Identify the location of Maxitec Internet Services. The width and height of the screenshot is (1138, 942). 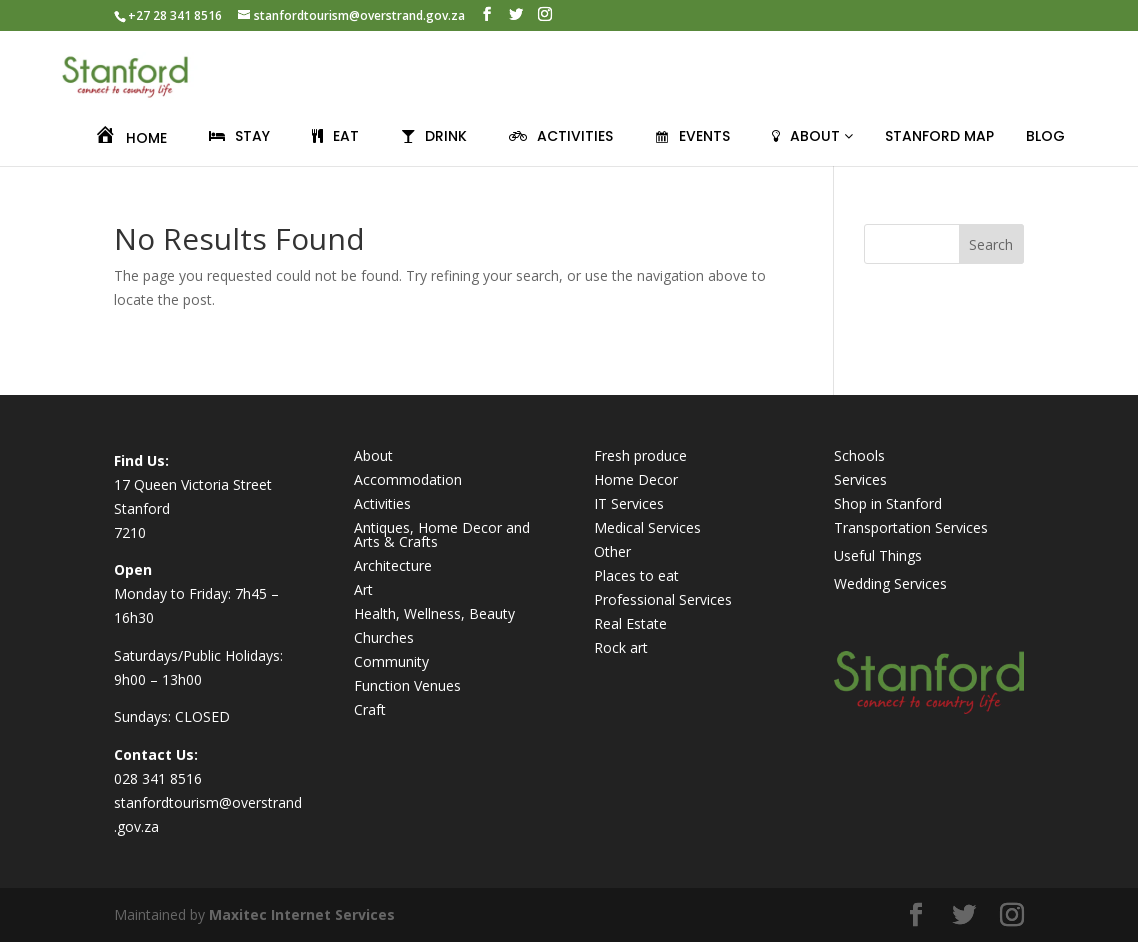
(302, 914).